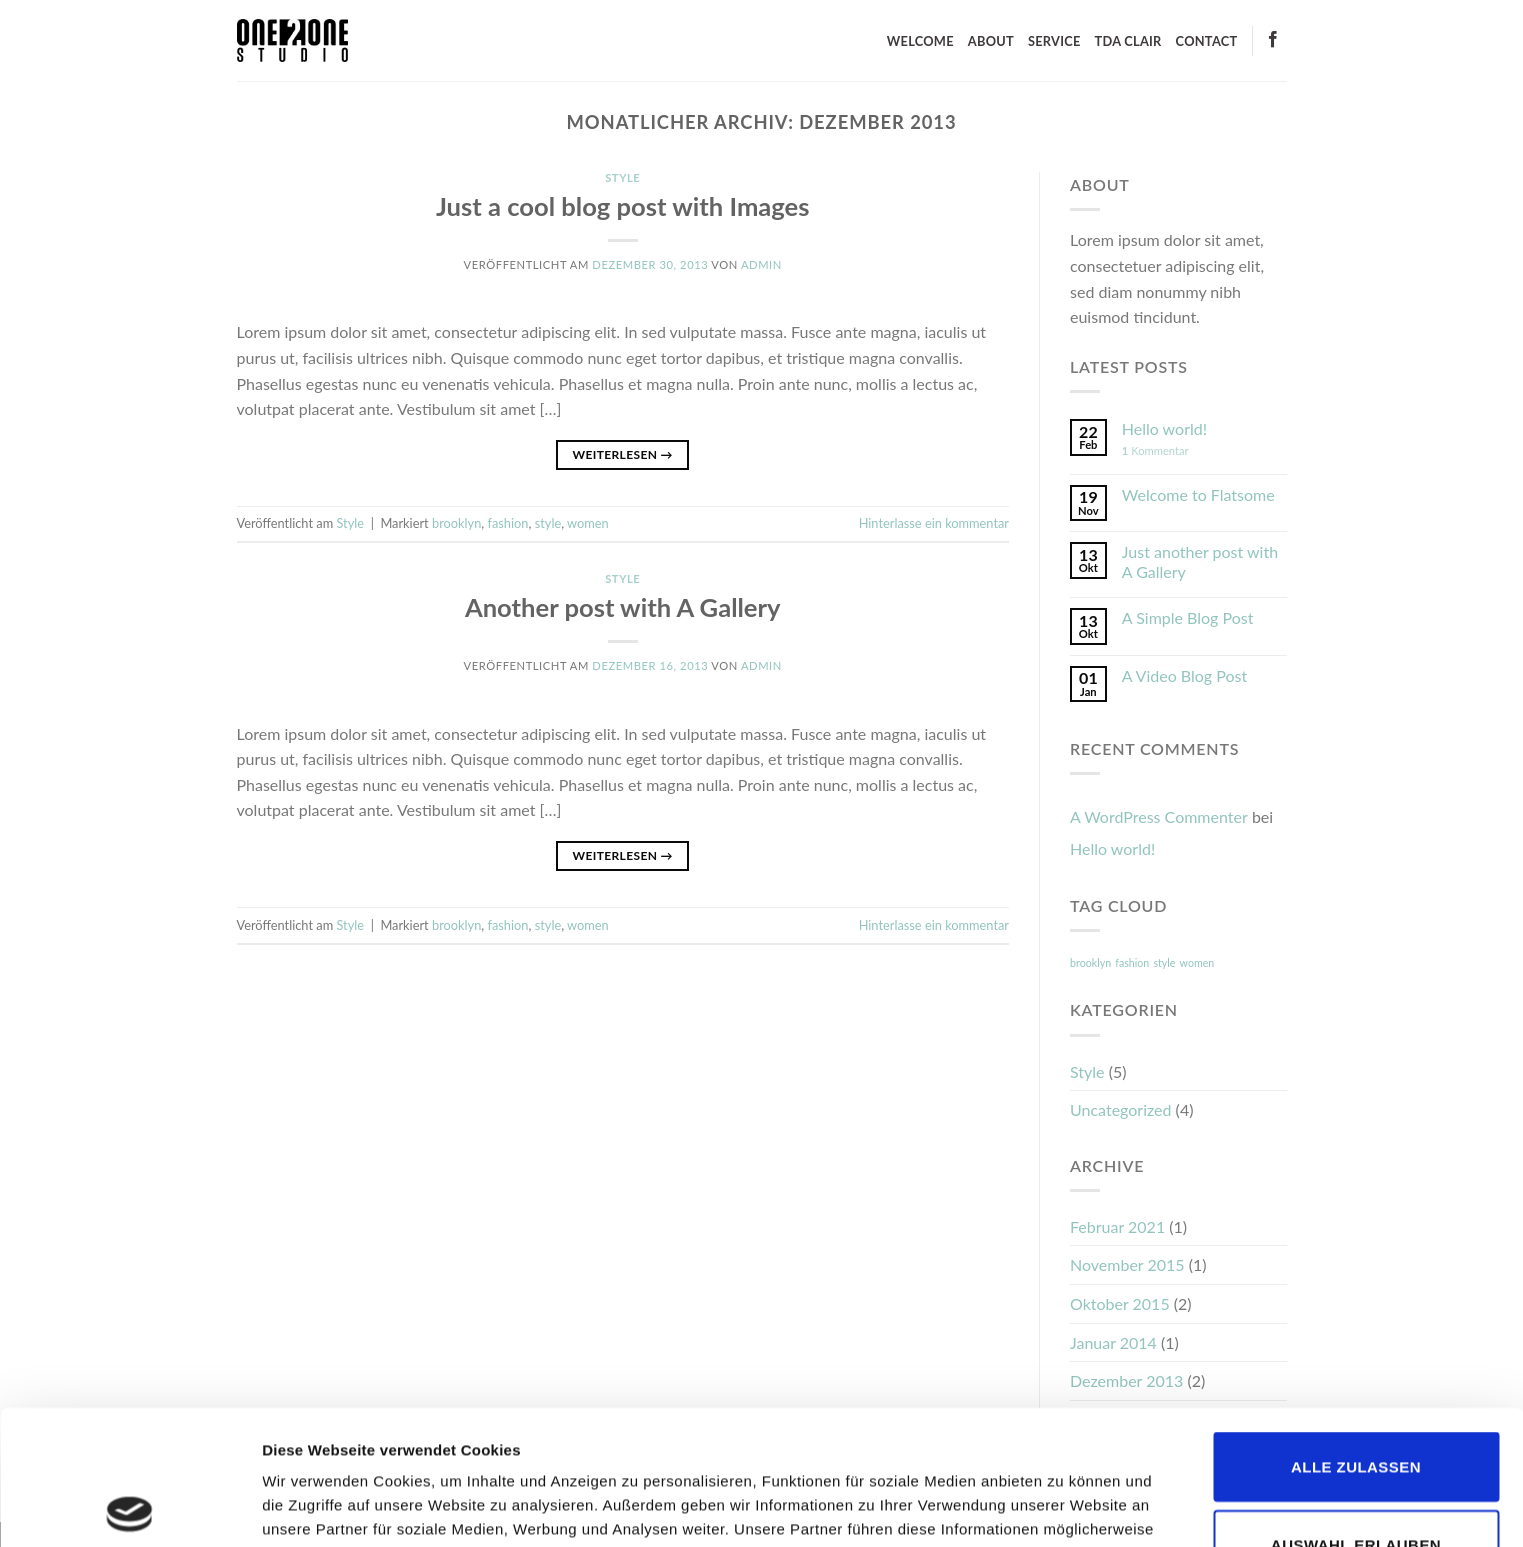  I want to click on Hinterlasse ein kommentar, so click(934, 523).